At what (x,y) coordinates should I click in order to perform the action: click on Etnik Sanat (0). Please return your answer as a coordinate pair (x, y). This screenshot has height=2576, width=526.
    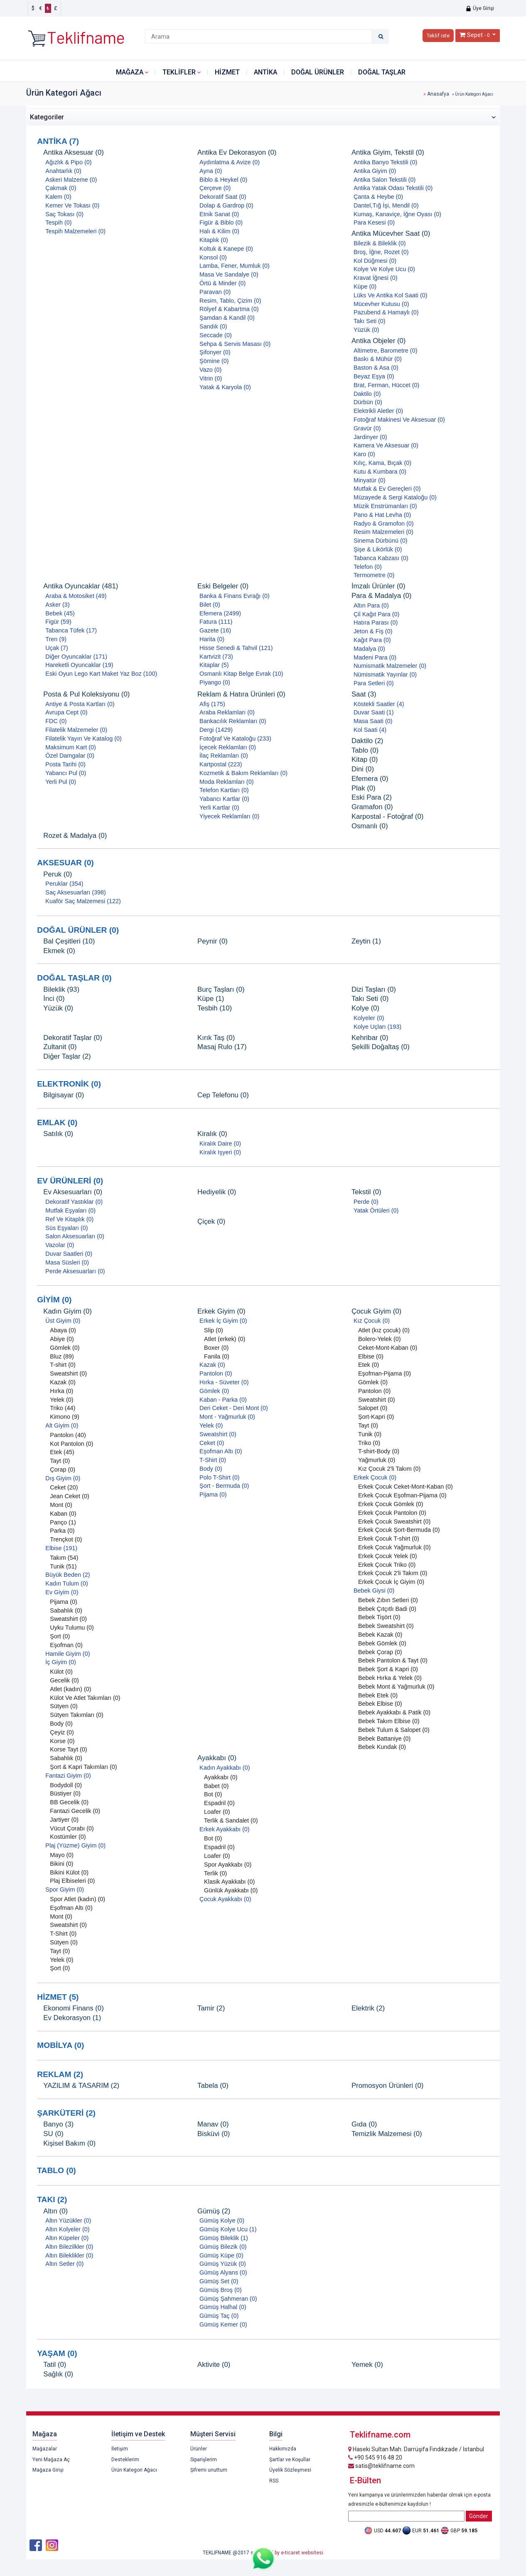
    Looking at the image, I should click on (219, 214).